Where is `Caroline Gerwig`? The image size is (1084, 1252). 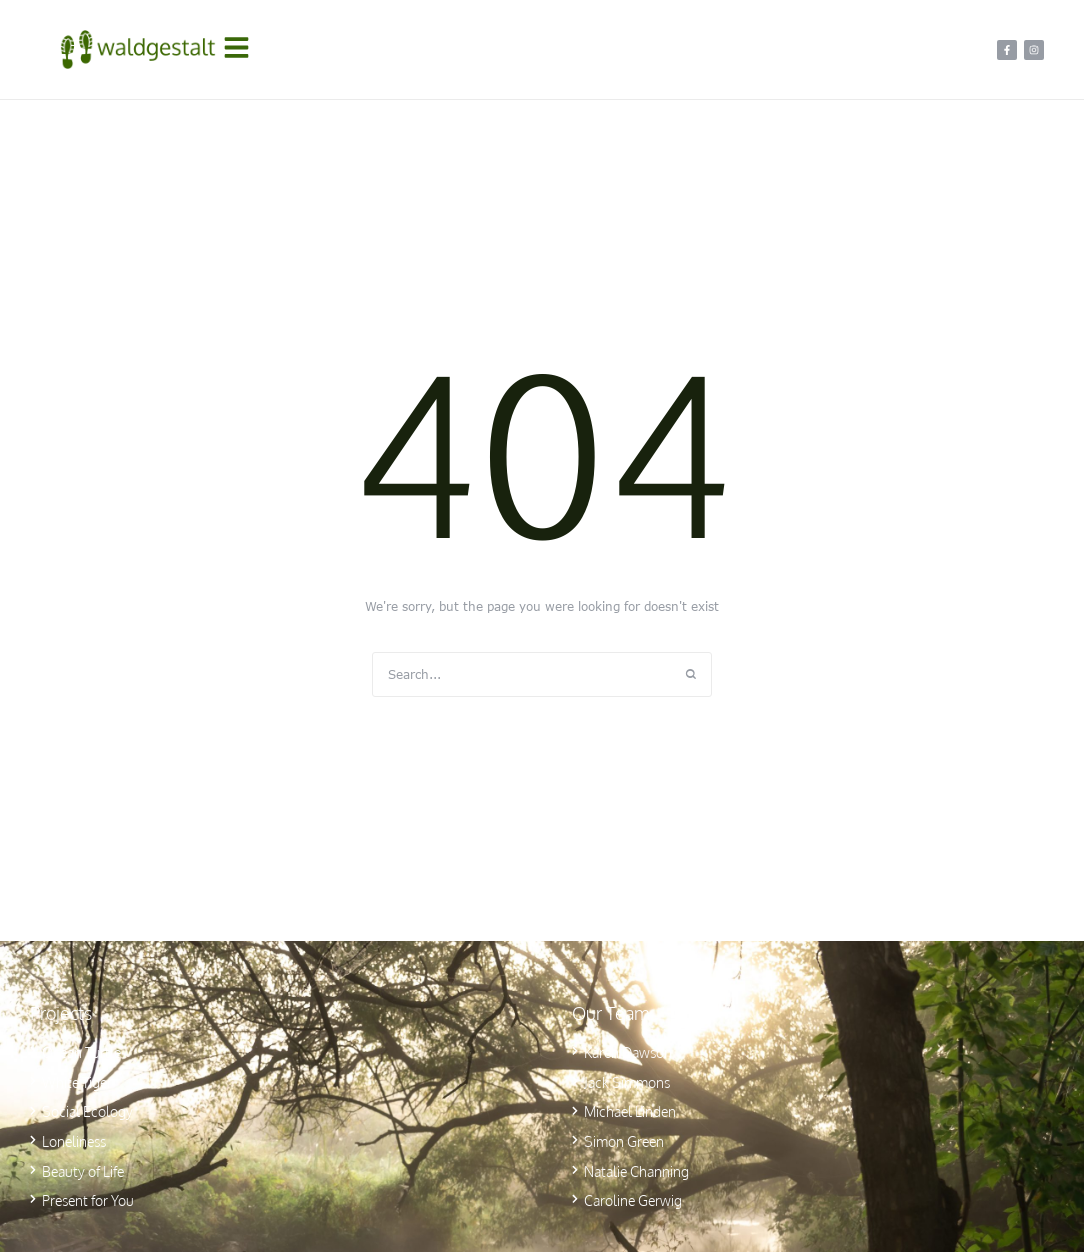
Caroline Gerwig is located at coordinates (633, 1200).